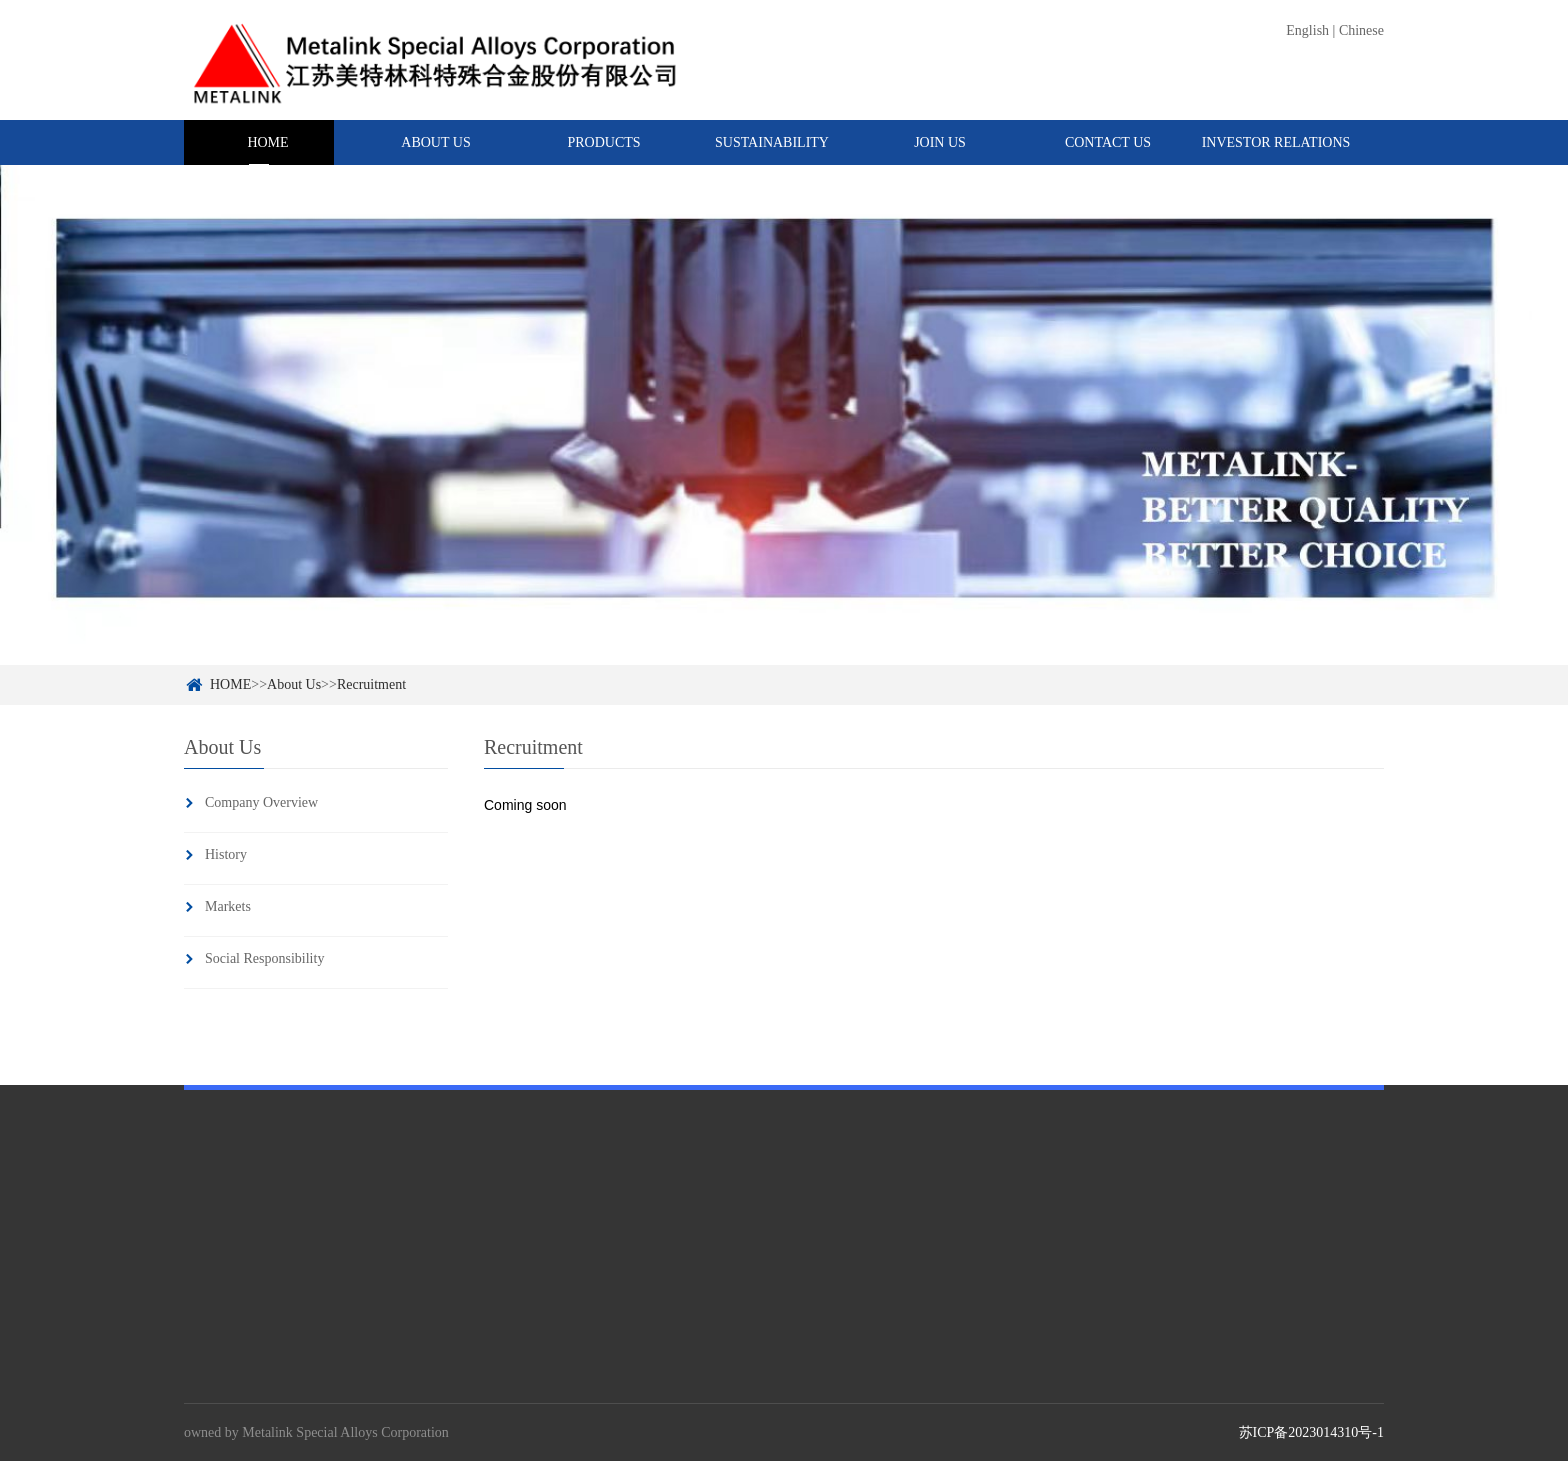  Describe the element at coordinates (371, 684) in the screenshot. I see `Recruitment` at that location.